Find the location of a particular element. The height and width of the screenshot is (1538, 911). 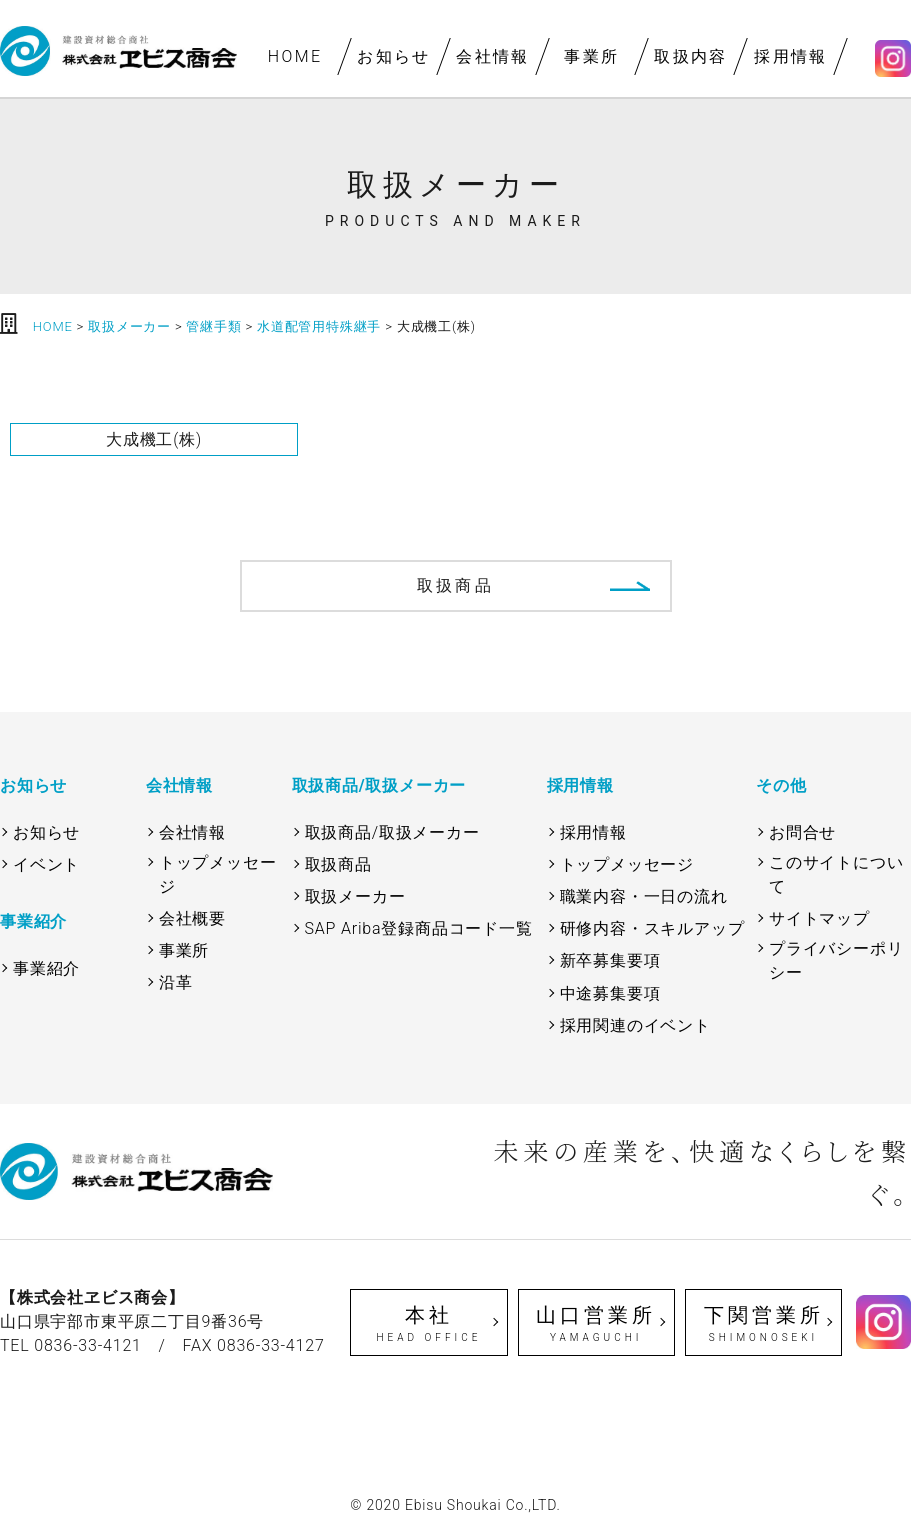

事業所 is located at coordinates (592, 56).